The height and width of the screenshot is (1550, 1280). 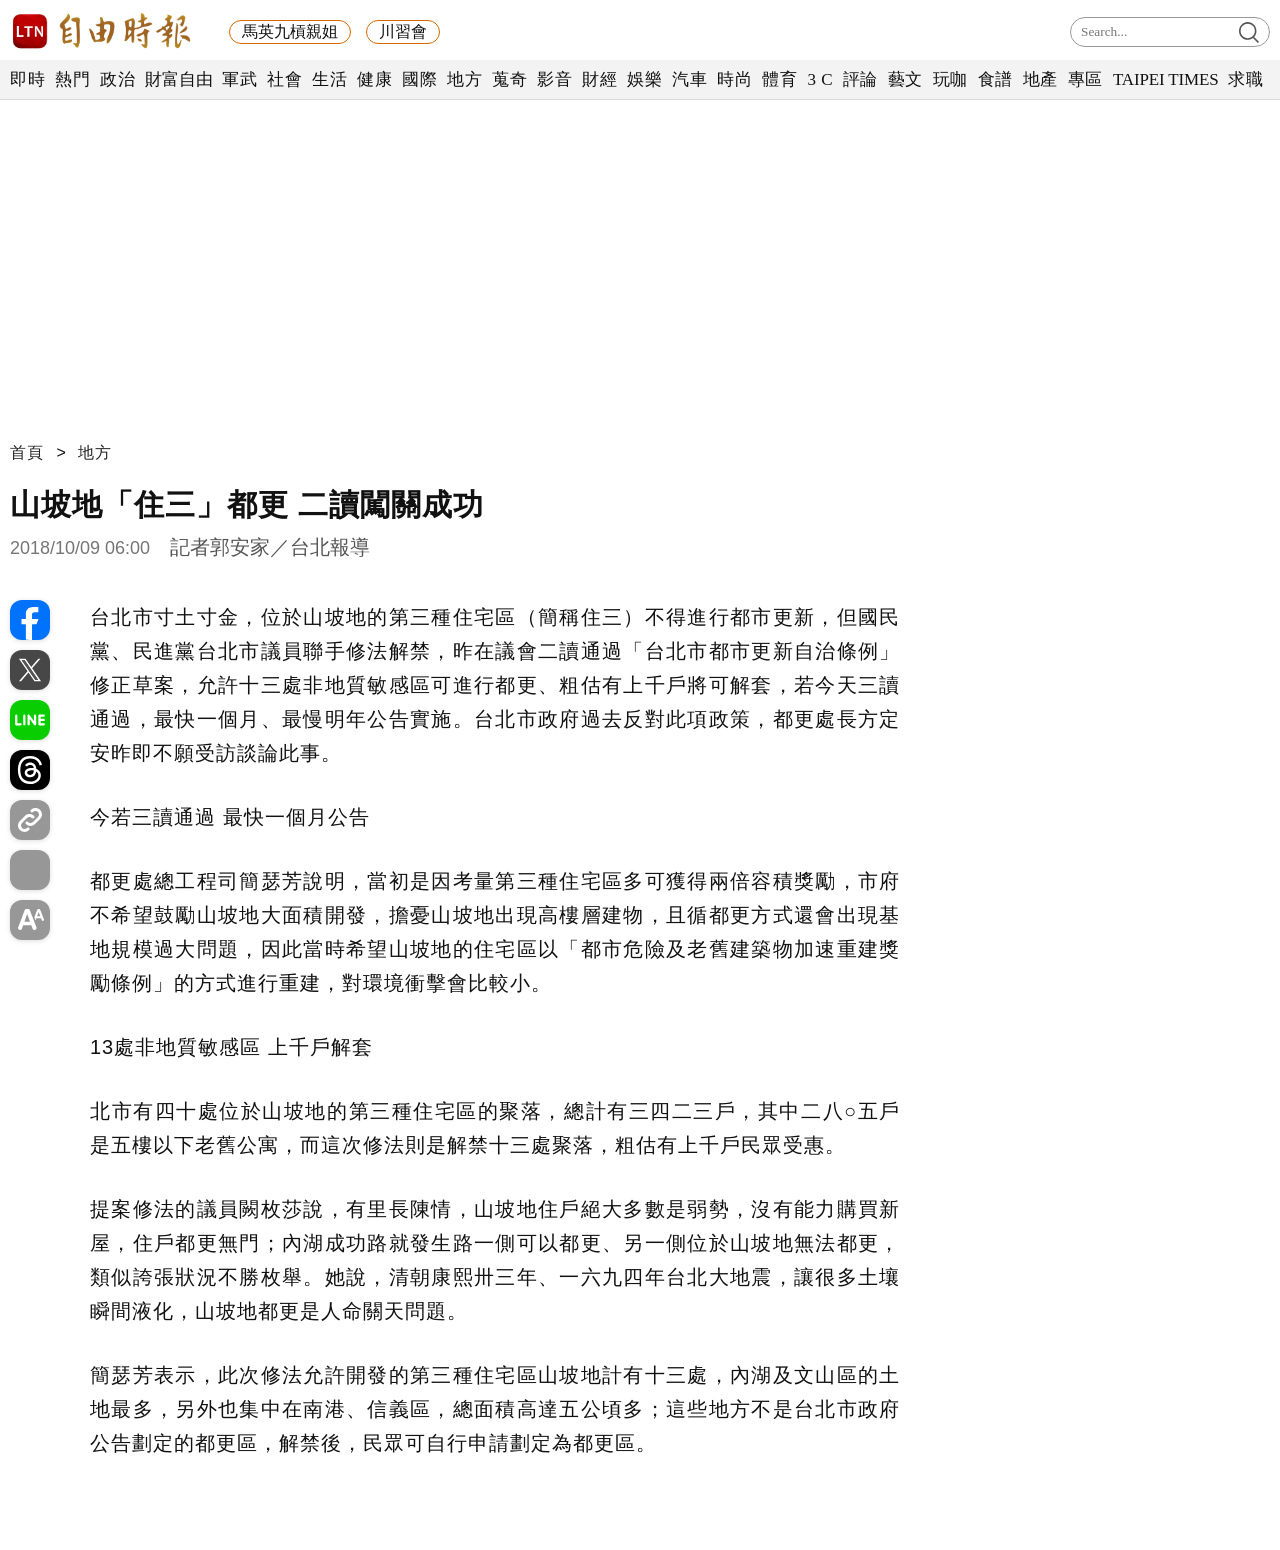 I want to click on 地產, so click(x=1040, y=79).